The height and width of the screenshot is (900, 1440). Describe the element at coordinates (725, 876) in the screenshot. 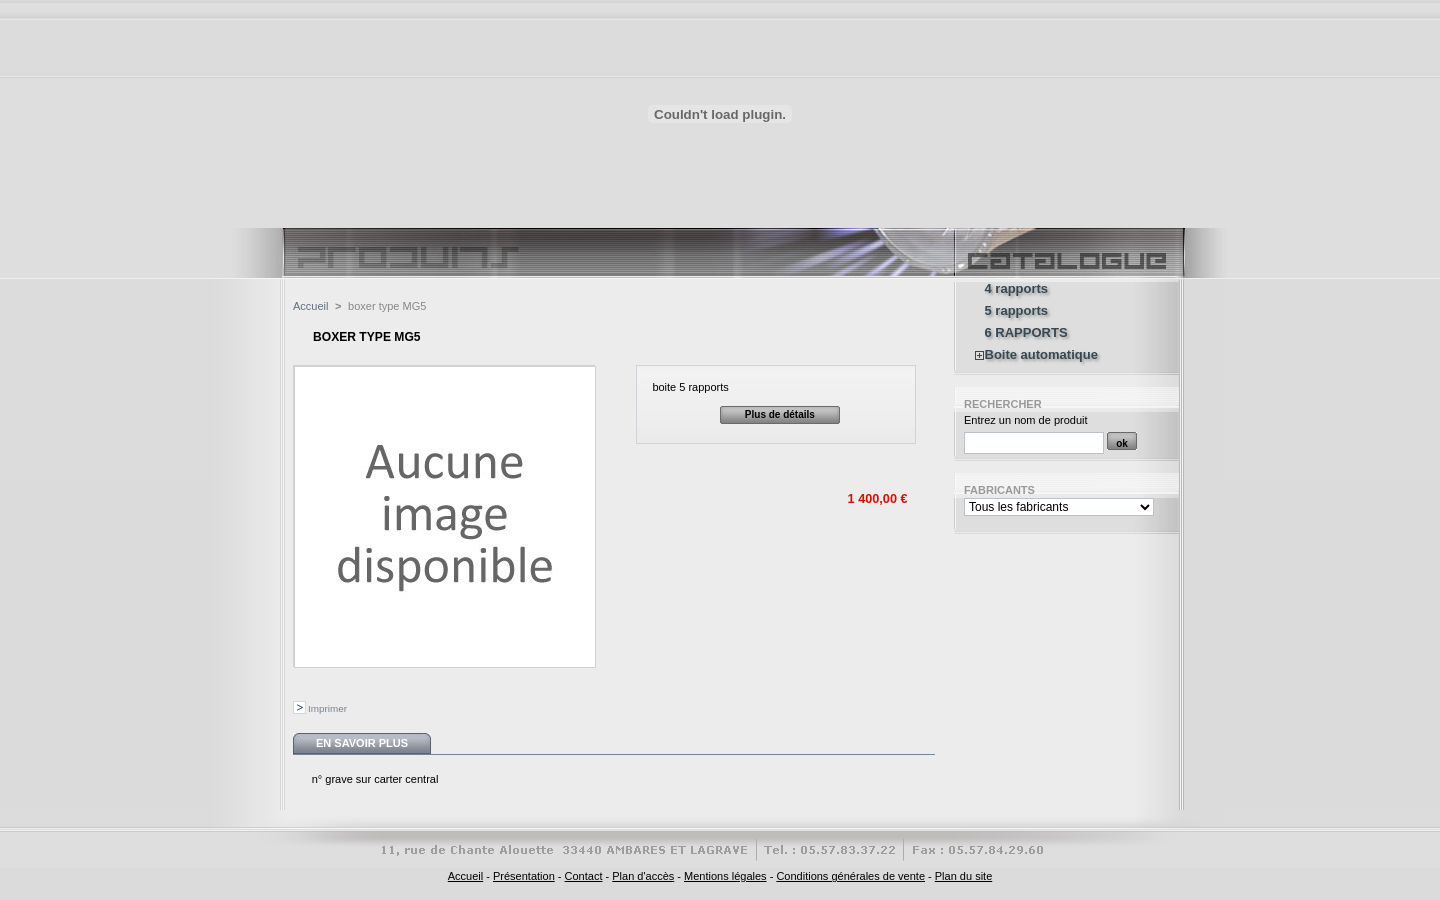

I see `Mentions légales` at that location.